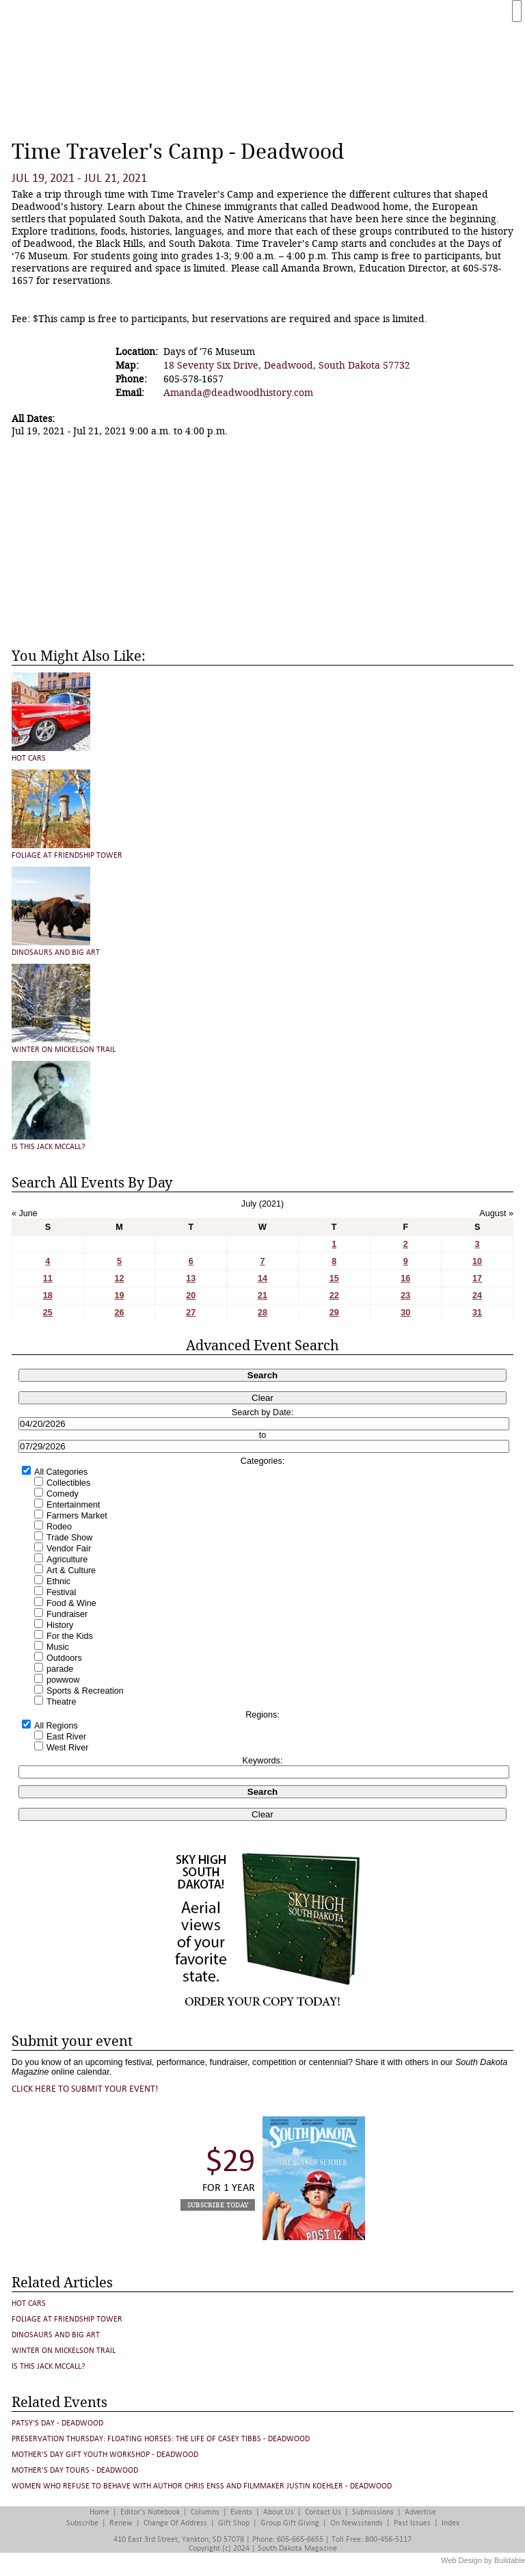 This screenshot has width=525, height=2576. What do you see at coordinates (58, 1581) in the screenshot?
I see `Ethnic` at bounding box center [58, 1581].